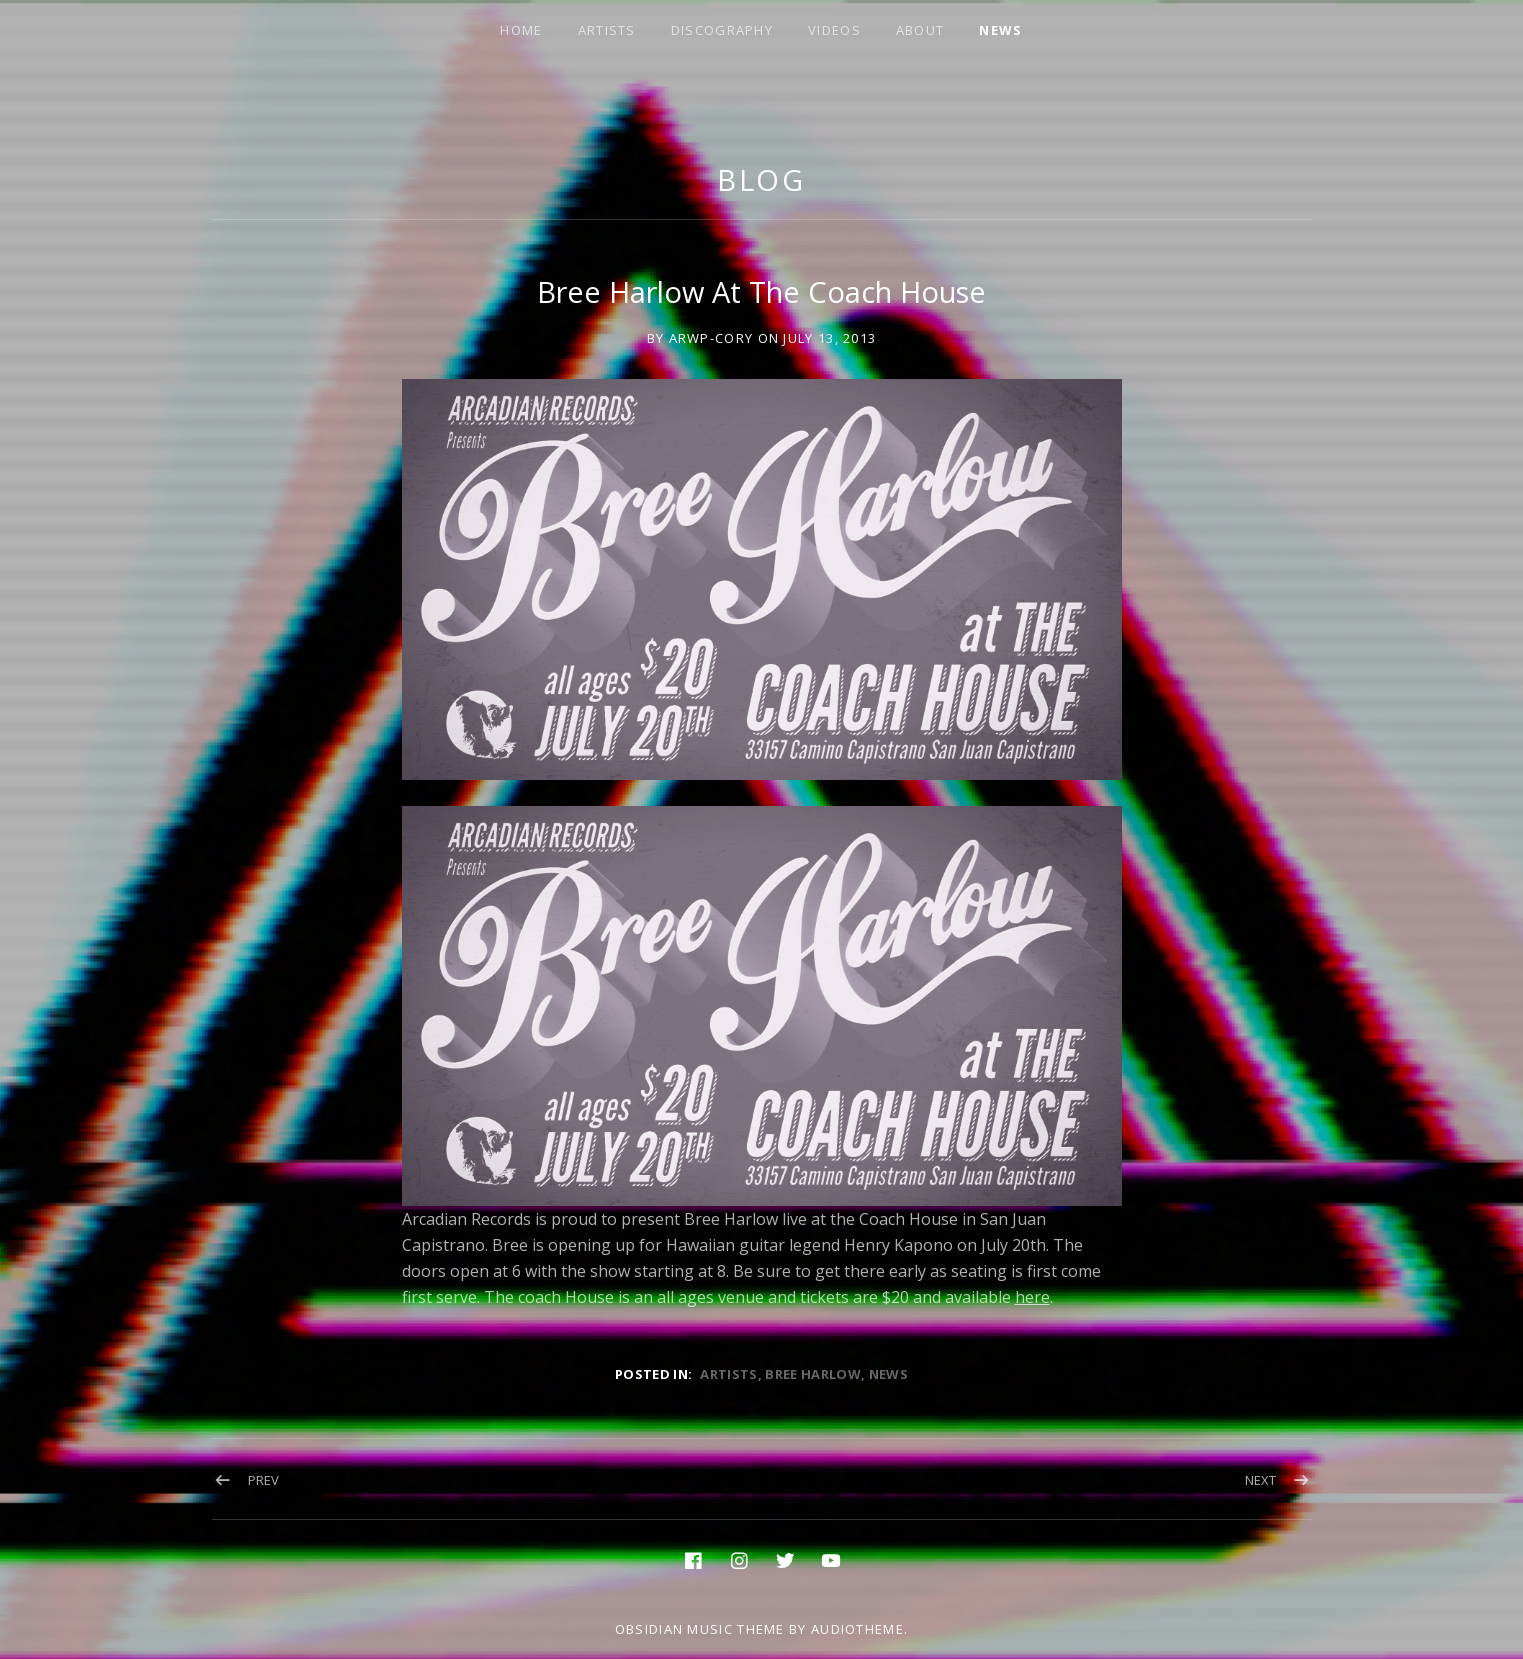 The width and height of the screenshot is (1523, 1659). I want to click on Blog, so click(762, 179).